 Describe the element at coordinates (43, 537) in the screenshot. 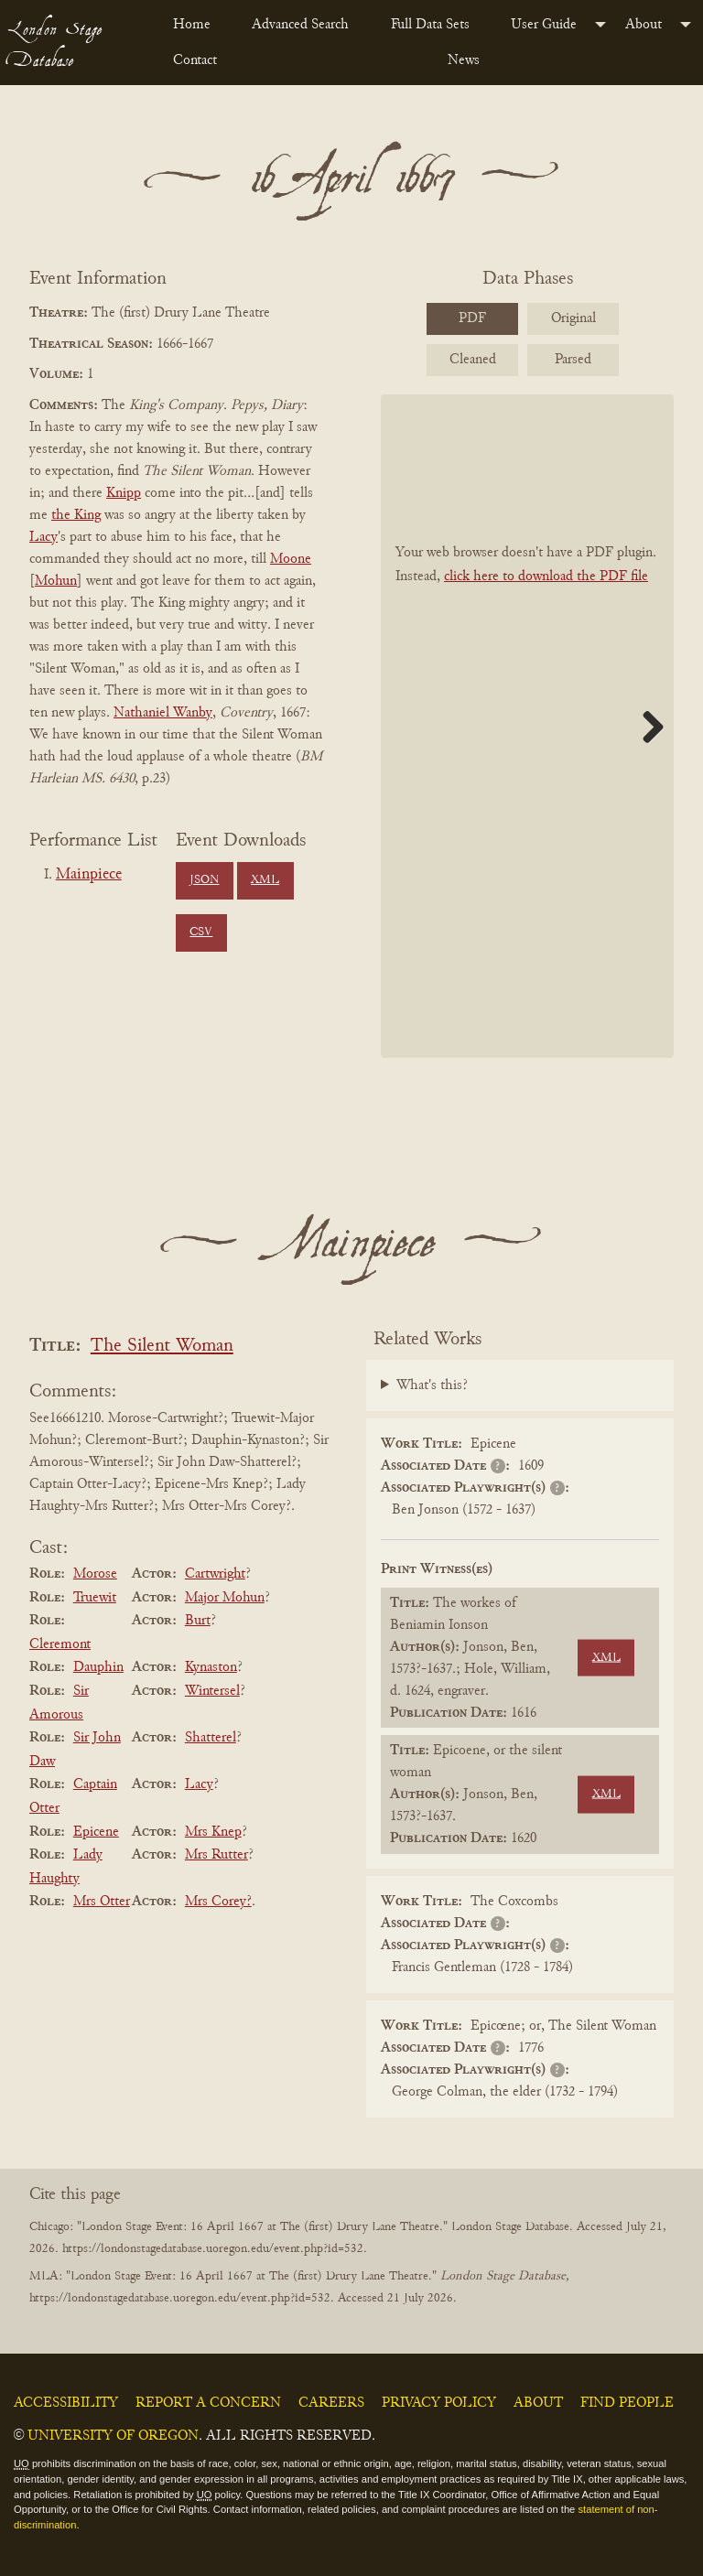

I see `Lacy` at that location.